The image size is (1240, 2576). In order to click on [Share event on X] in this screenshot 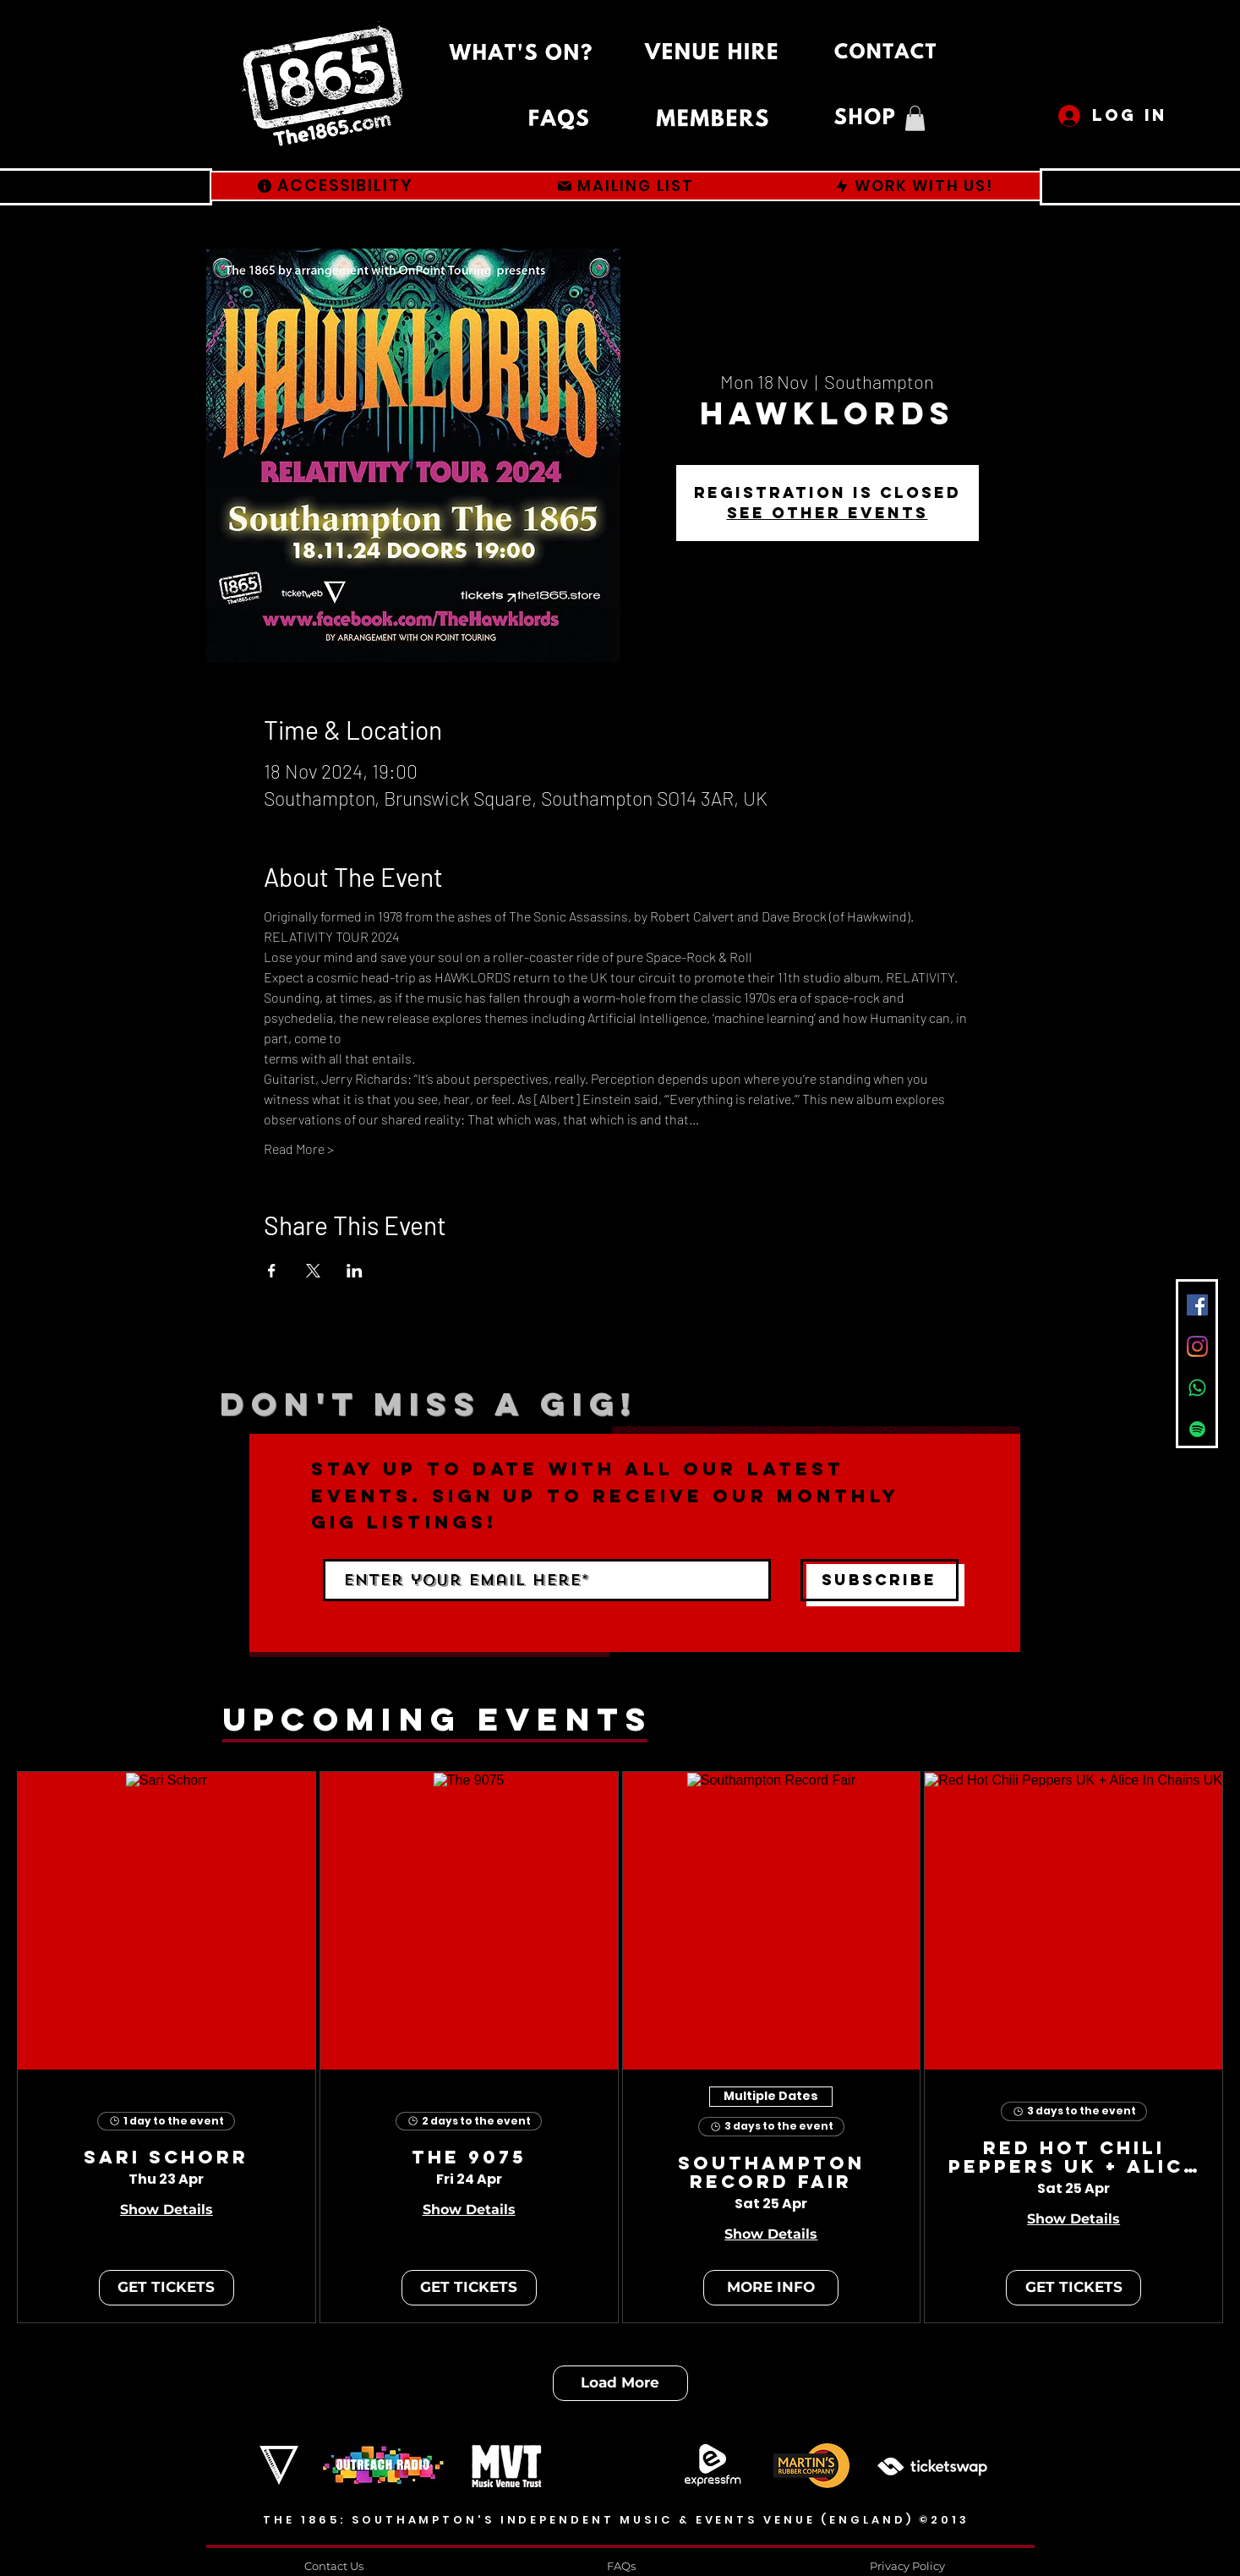, I will do `click(313, 1270)`.